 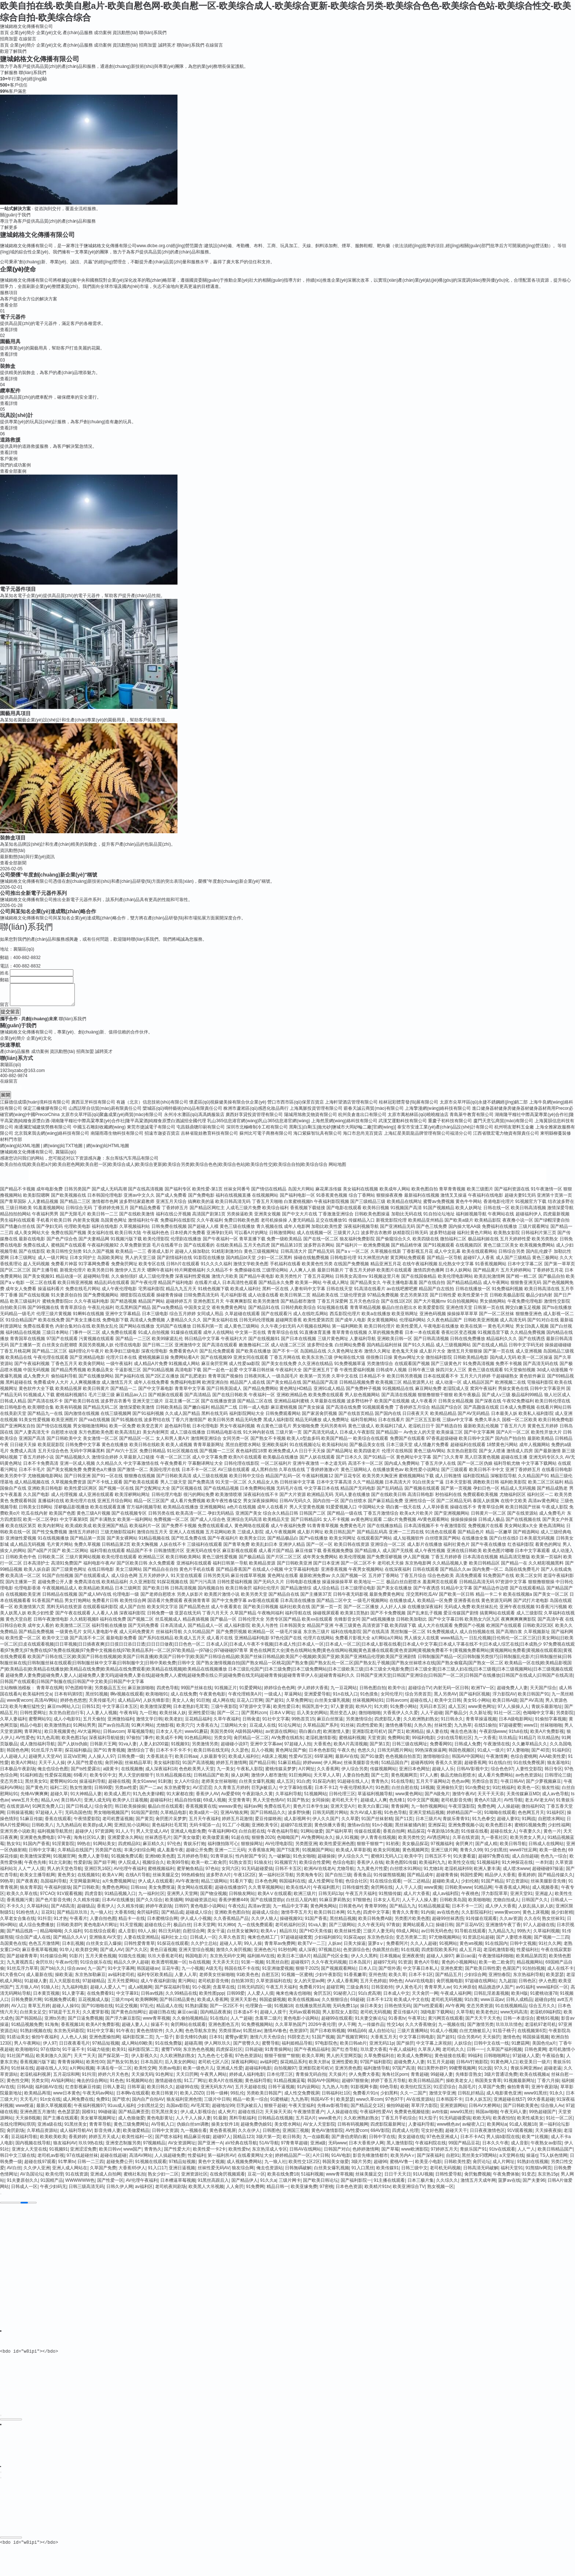 I want to click on 99色色, so click(x=396, y=1985).